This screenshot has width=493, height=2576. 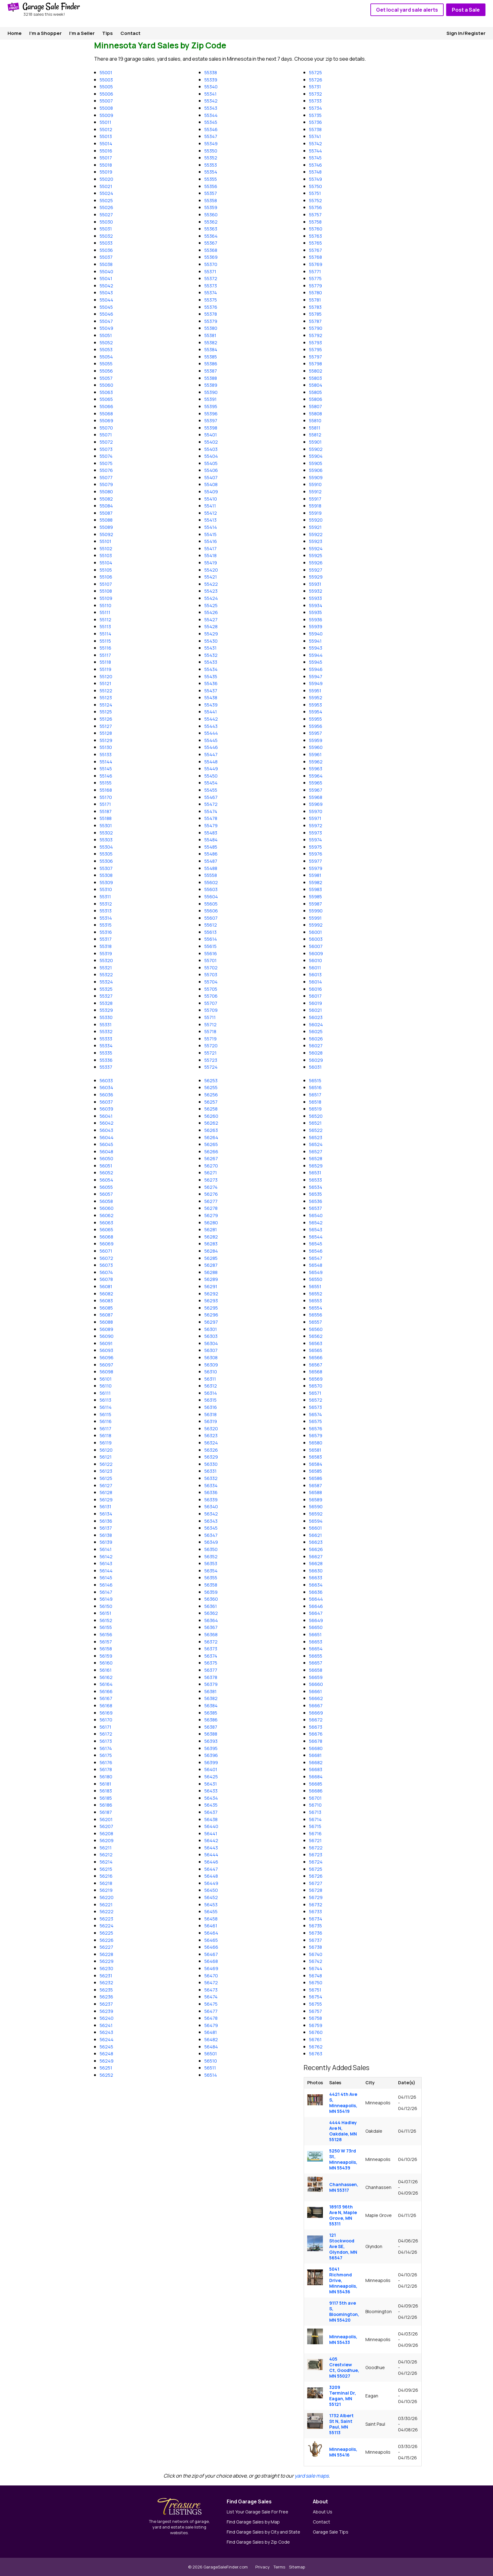 What do you see at coordinates (315, 1840) in the screenshot?
I see `56721` at bounding box center [315, 1840].